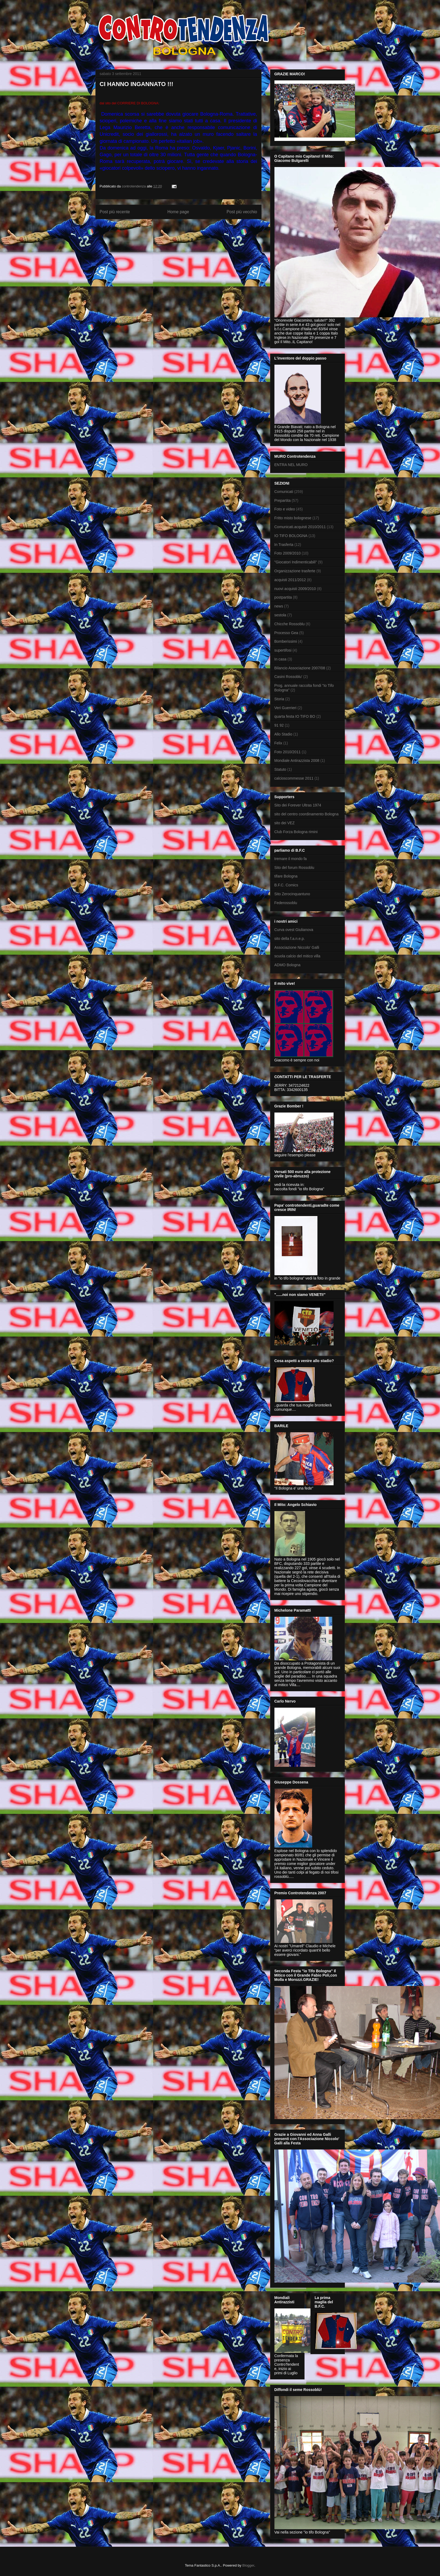 This screenshot has width=440, height=2576. Describe the element at coordinates (300, 527) in the screenshot. I see `Comunicati.acquisti 2010/2011` at that location.